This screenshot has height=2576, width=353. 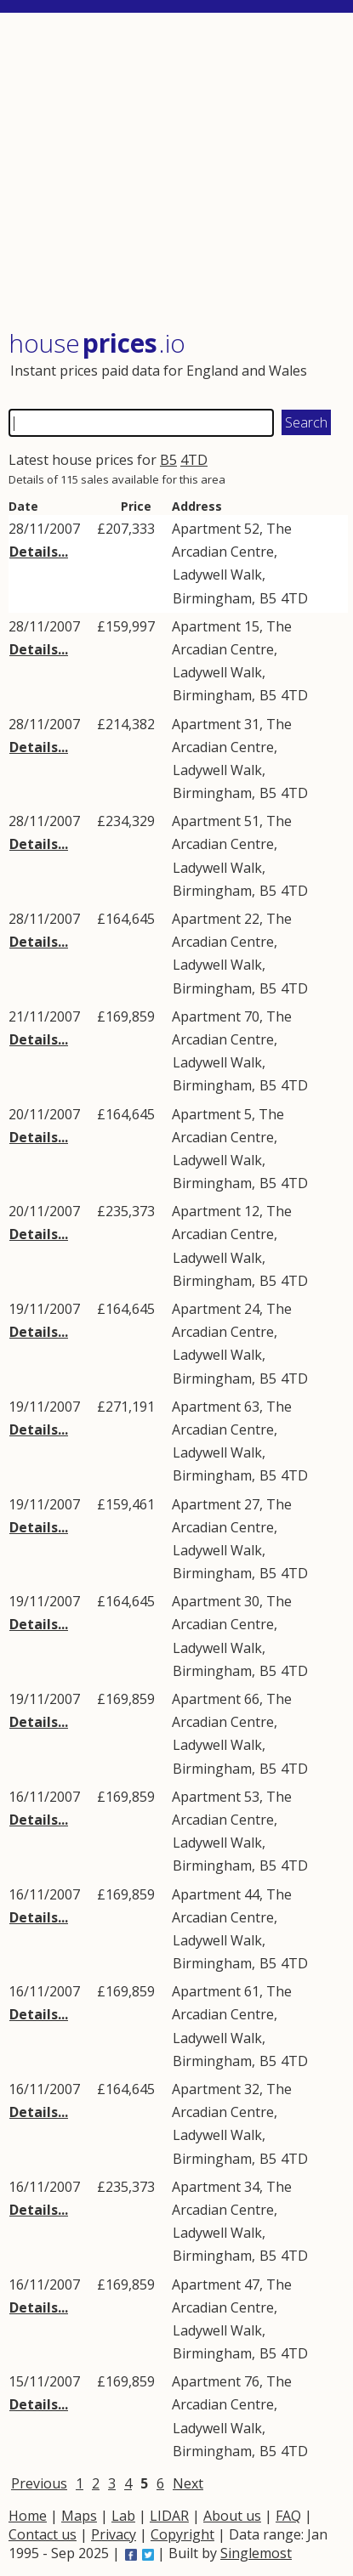 What do you see at coordinates (38, 551) in the screenshot?
I see `Details...` at bounding box center [38, 551].